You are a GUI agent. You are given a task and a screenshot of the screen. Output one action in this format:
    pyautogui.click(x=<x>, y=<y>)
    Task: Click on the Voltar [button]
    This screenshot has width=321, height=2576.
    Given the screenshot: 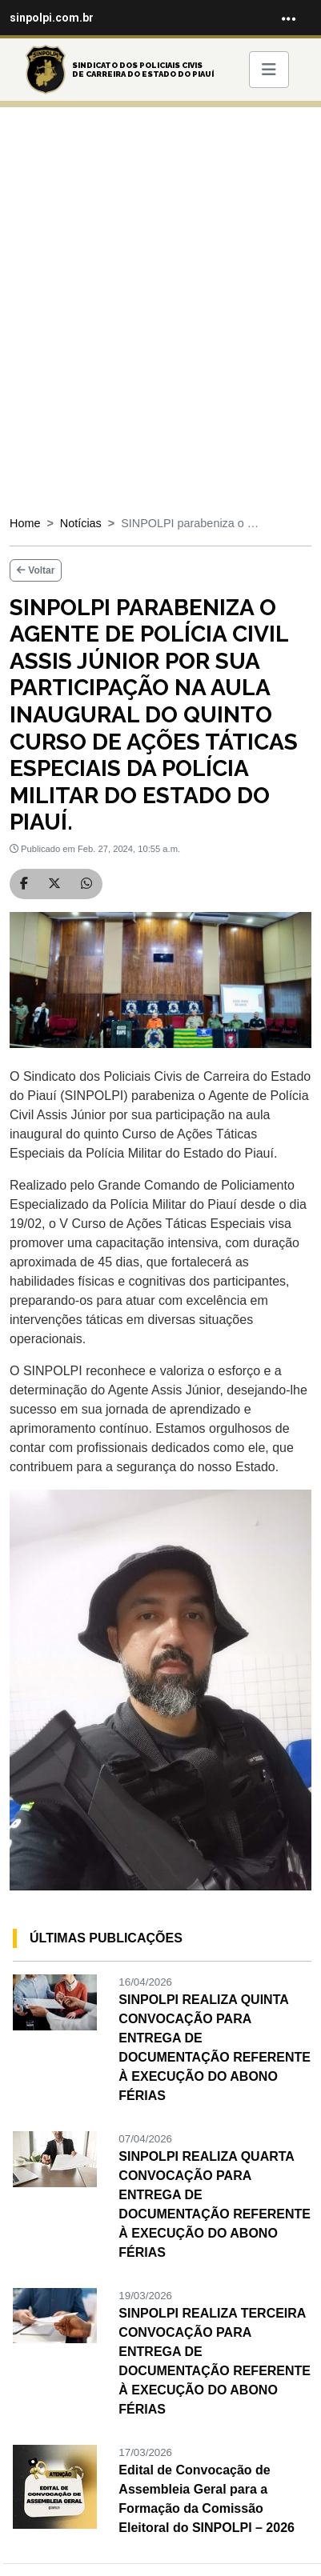 What is the action you would take?
    pyautogui.click(x=35, y=570)
    